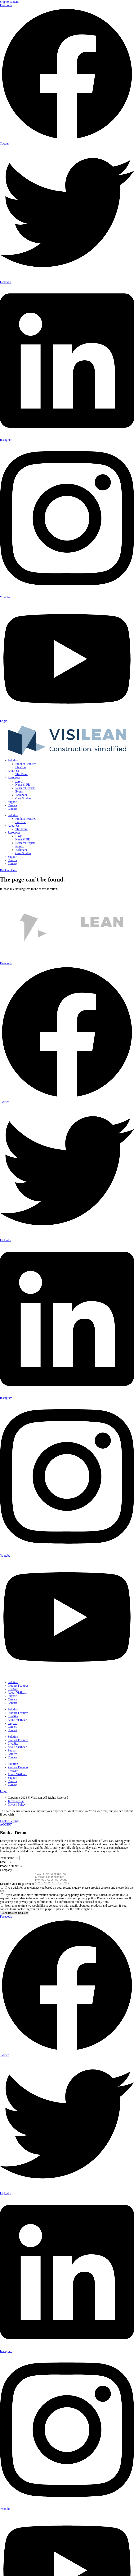 The width and height of the screenshot is (134, 2576). Describe the element at coordinates (9, 1866) in the screenshot. I see `Phone Number` at that location.